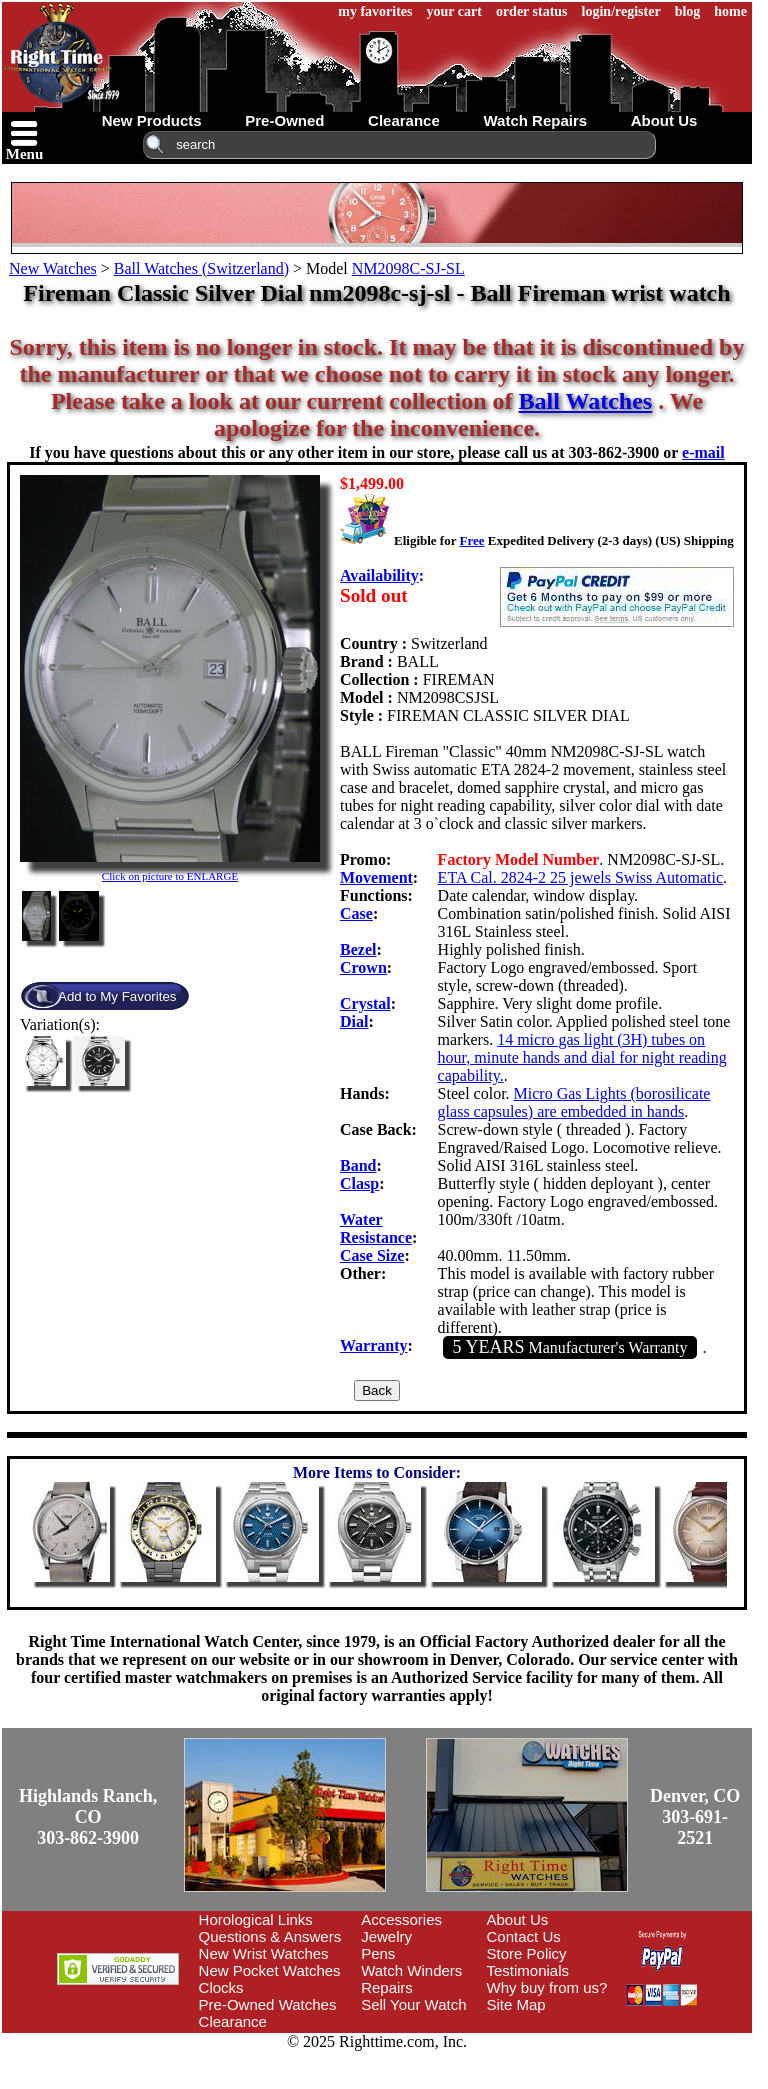 The height and width of the screenshot is (2089, 768). What do you see at coordinates (379, 575) in the screenshot?
I see `Availability` at bounding box center [379, 575].